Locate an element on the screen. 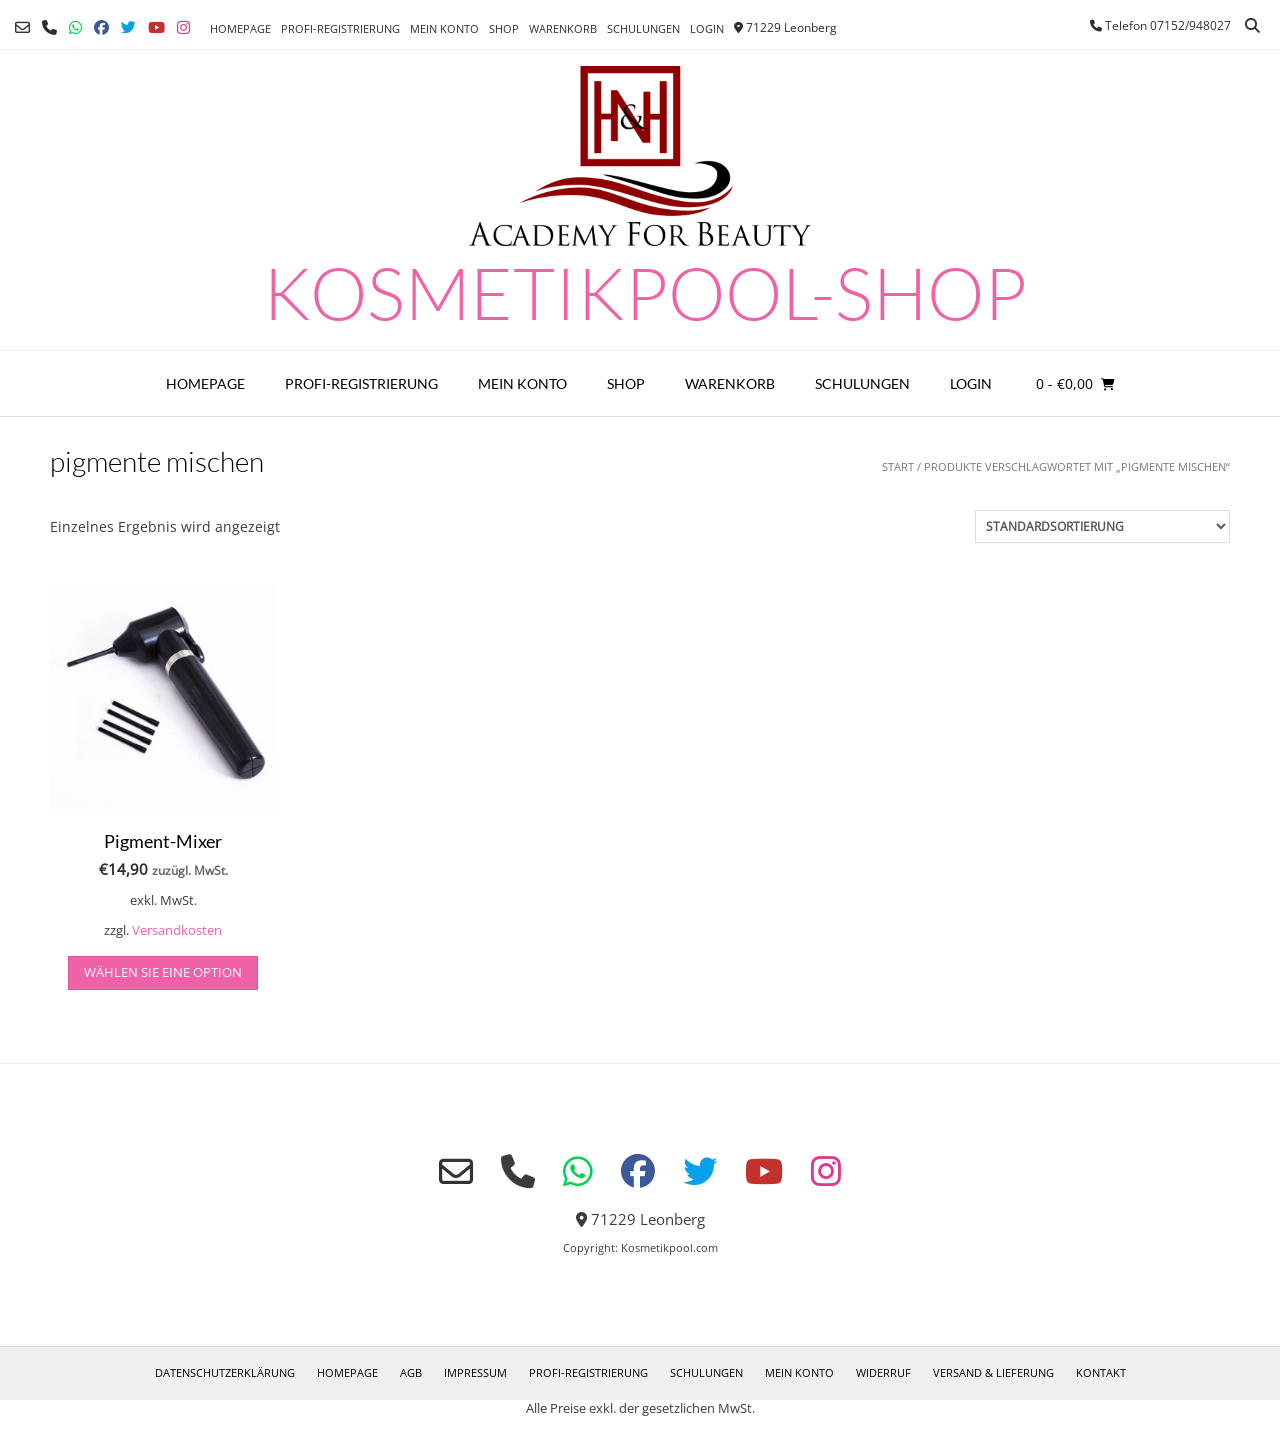 The height and width of the screenshot is (1447, 1280). Schulungen is located at coordinates (643, 28).